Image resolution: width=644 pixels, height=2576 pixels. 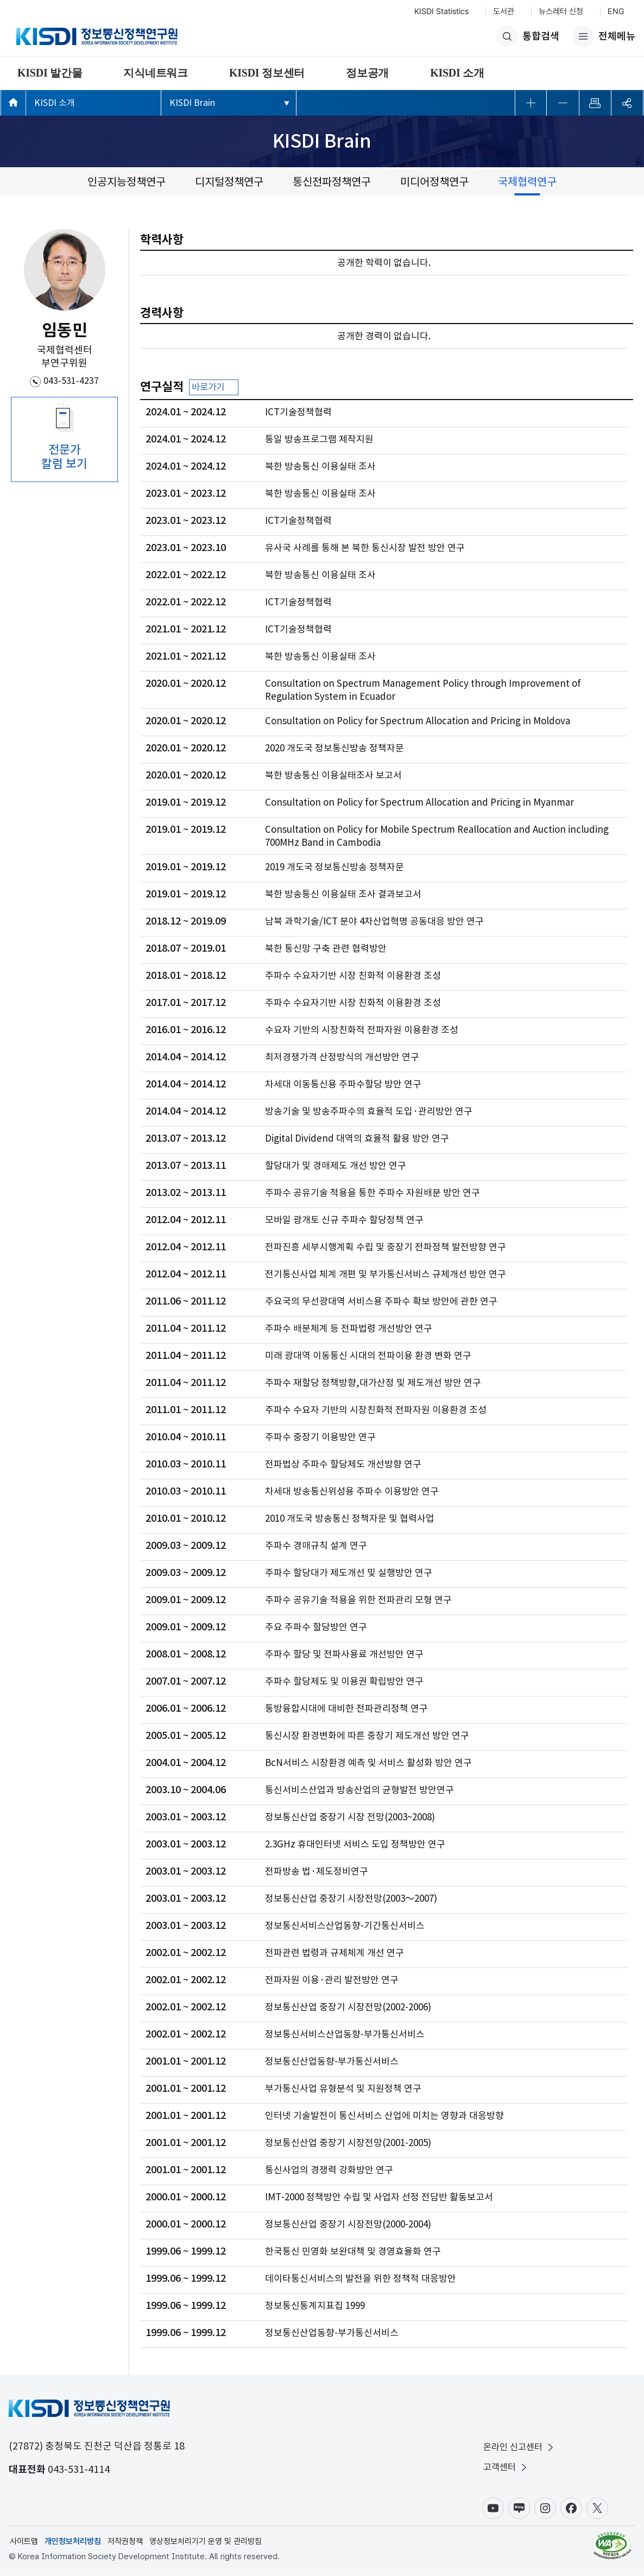 I want to click on 미디어정책연구, so click(x=434, y=182).